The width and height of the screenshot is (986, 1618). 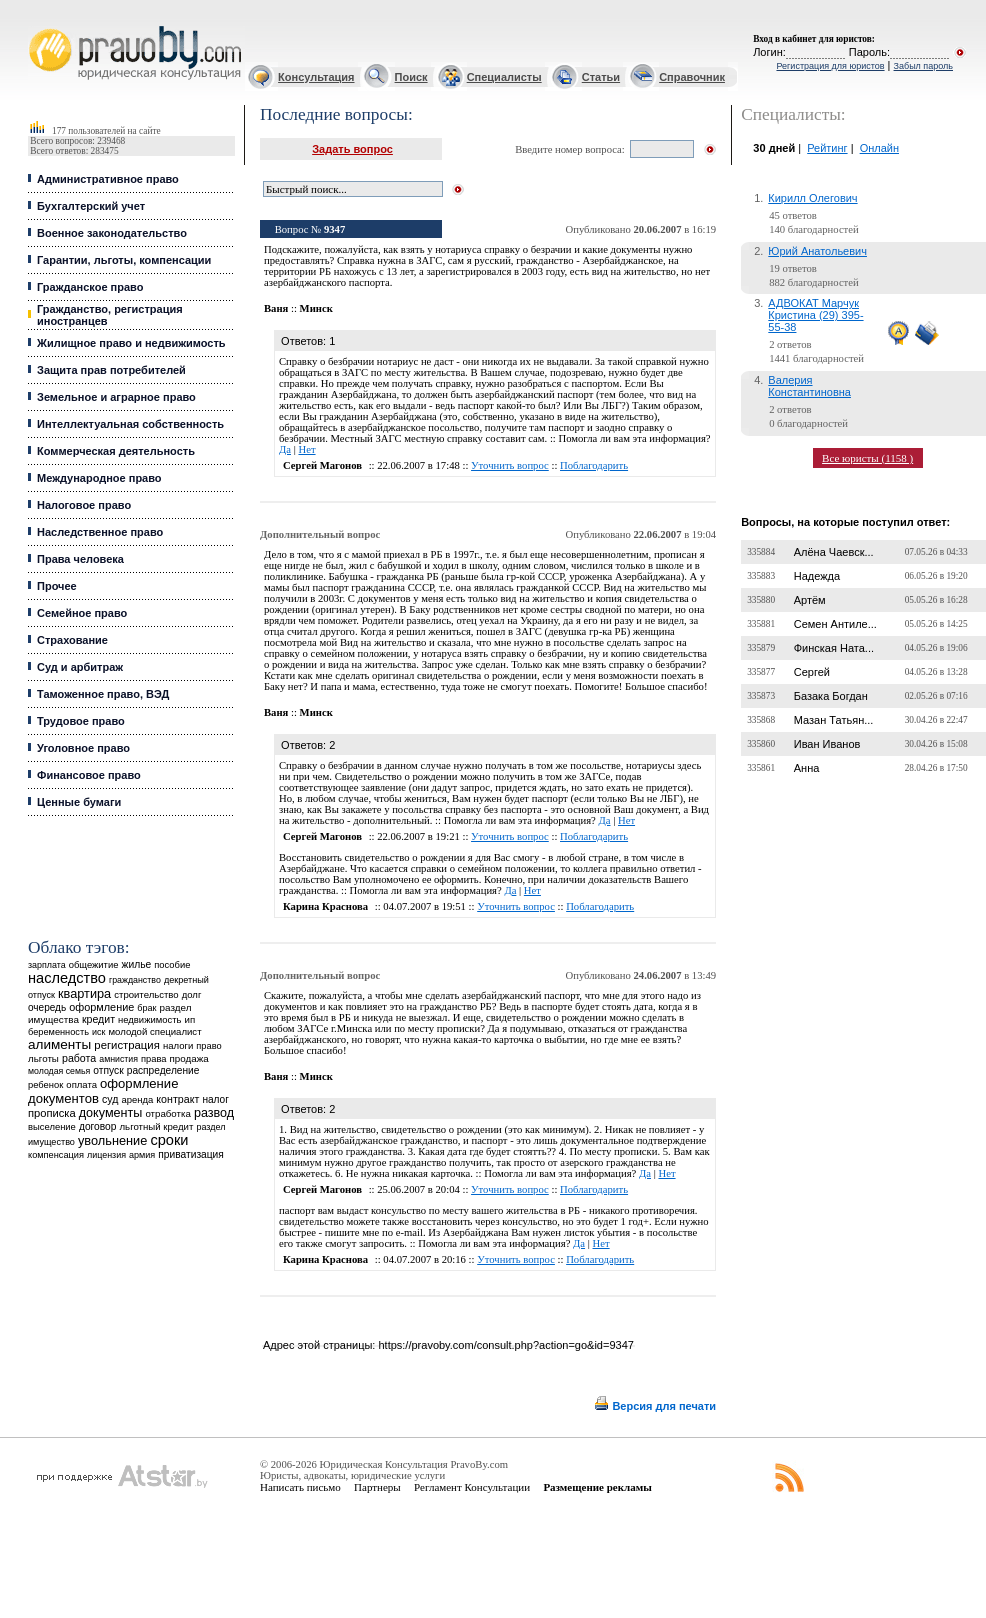 What do you see at coordinates (100, 532) in the screenshot?
I see `Наследственное право` at bounding box center [100, 532].